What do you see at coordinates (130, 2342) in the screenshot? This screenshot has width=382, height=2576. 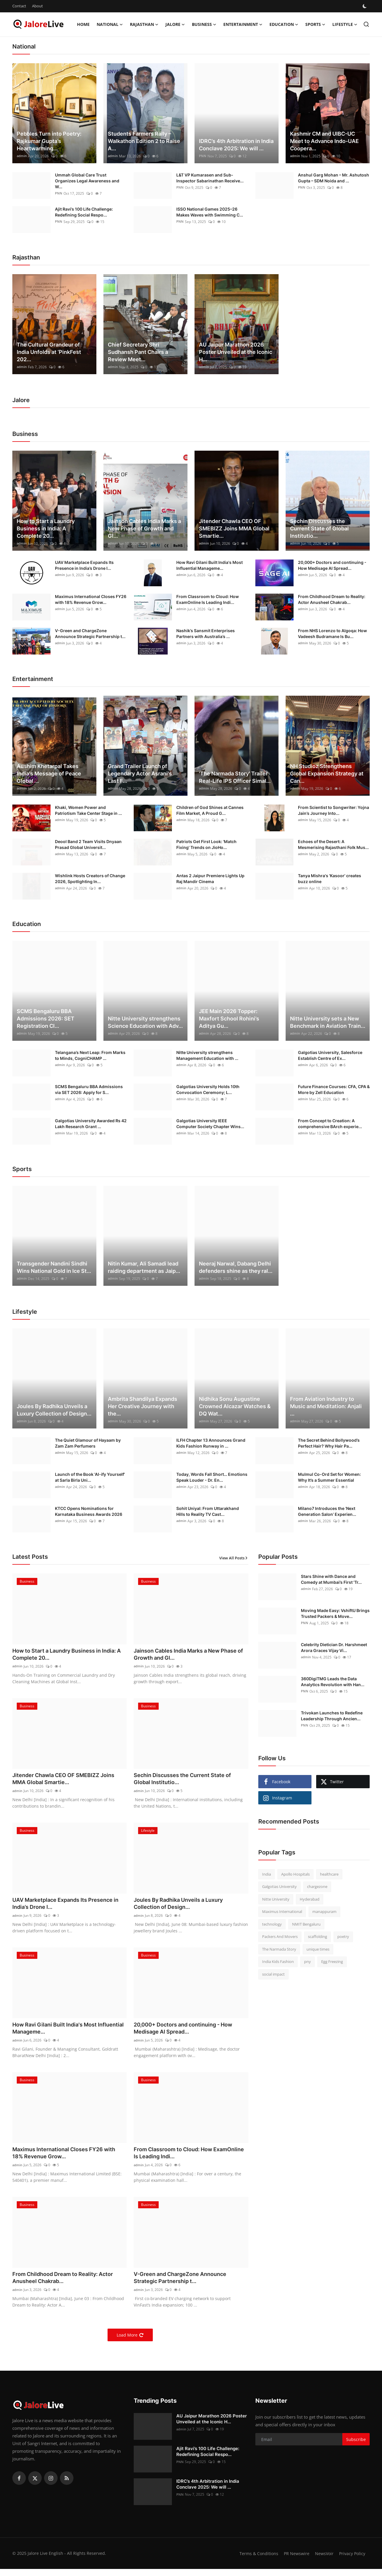 I see `Load More` at bounding box center [130, 2342].